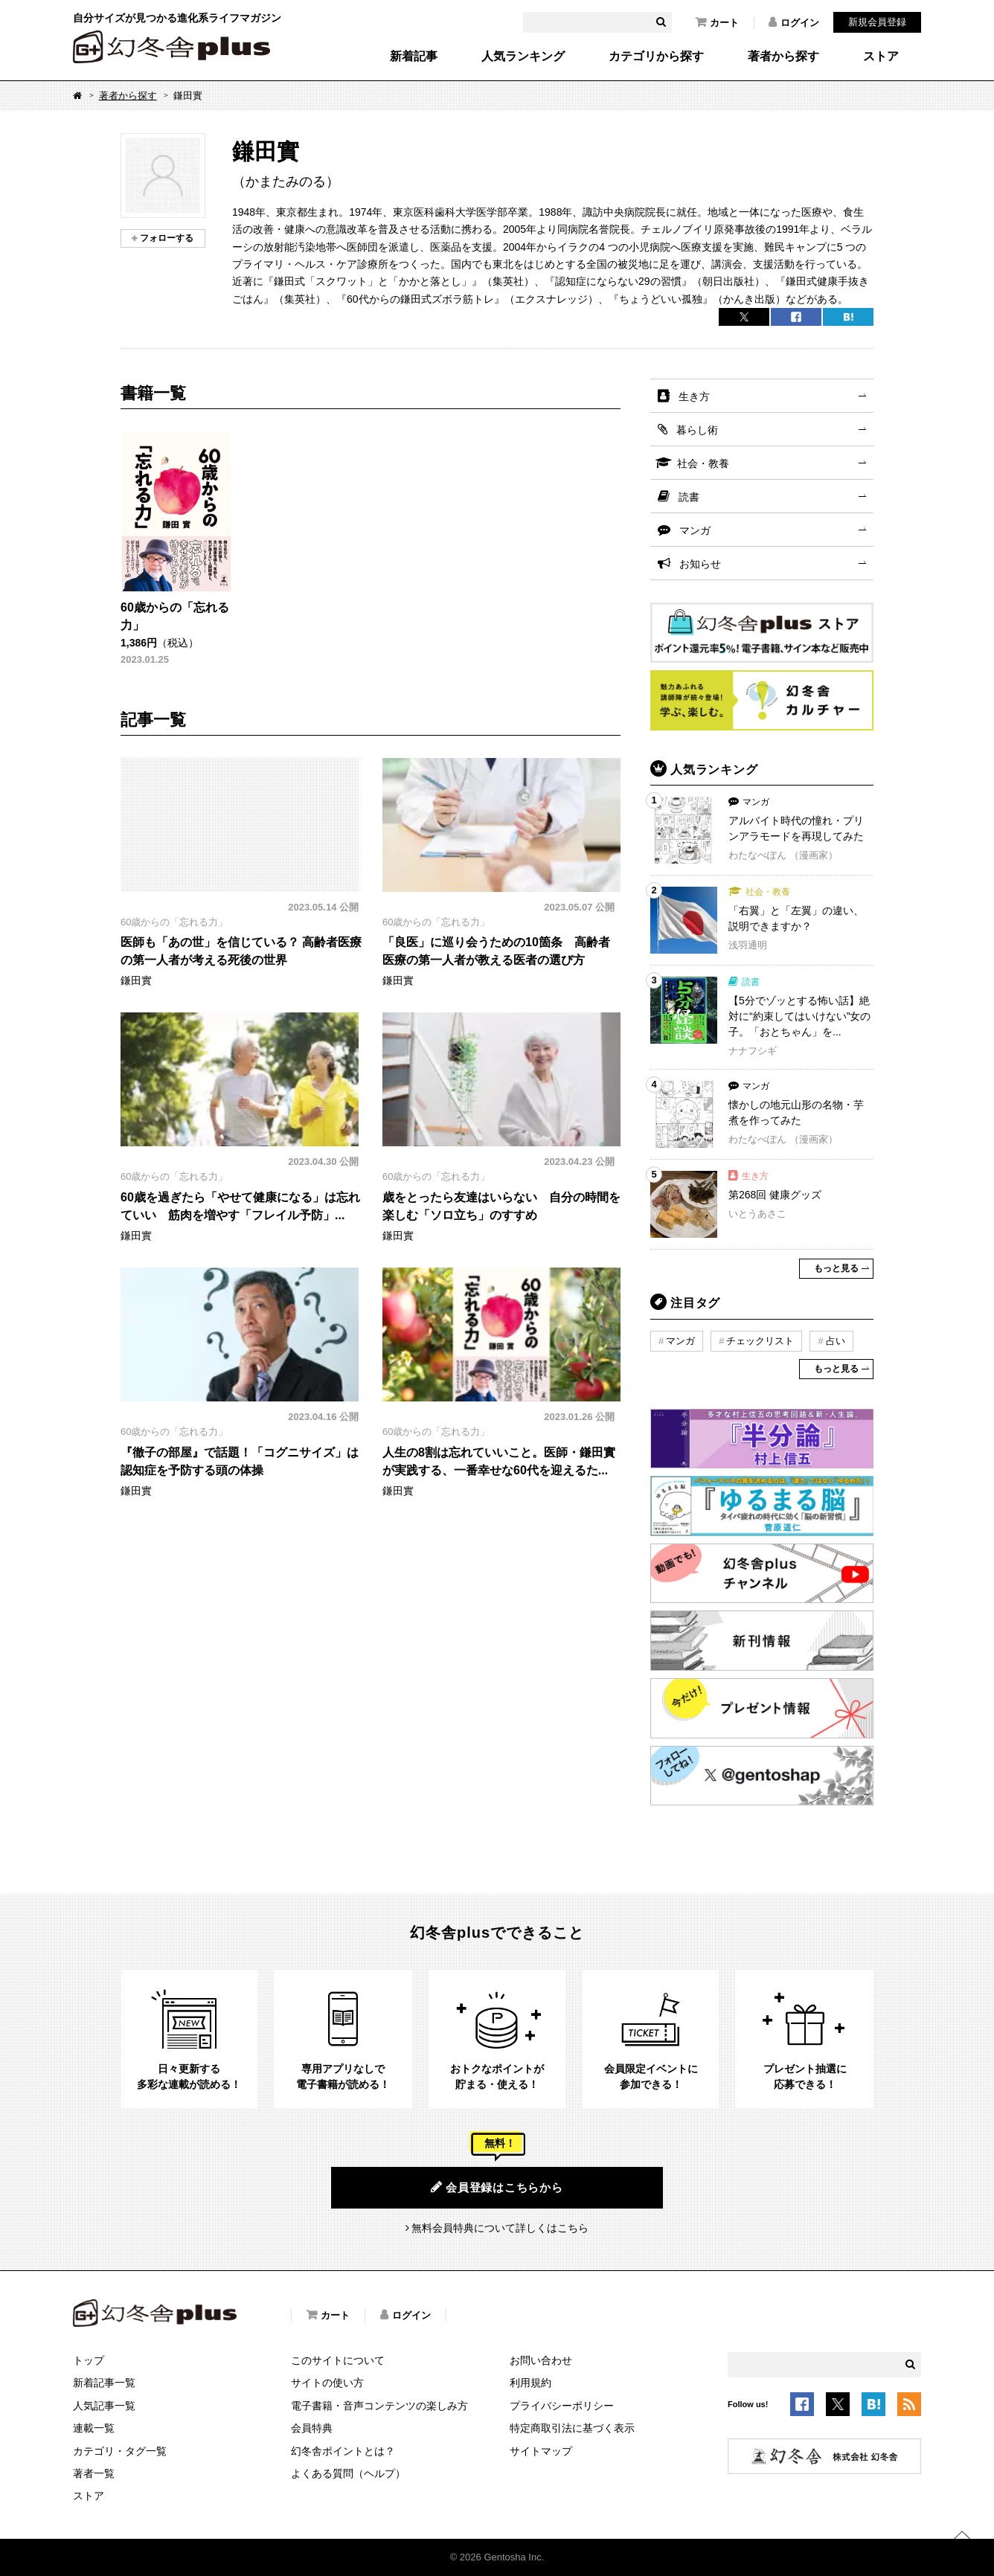  I want to click on 電子書籍・音声コンテンツの楽しみ方, so click(379, 2406).